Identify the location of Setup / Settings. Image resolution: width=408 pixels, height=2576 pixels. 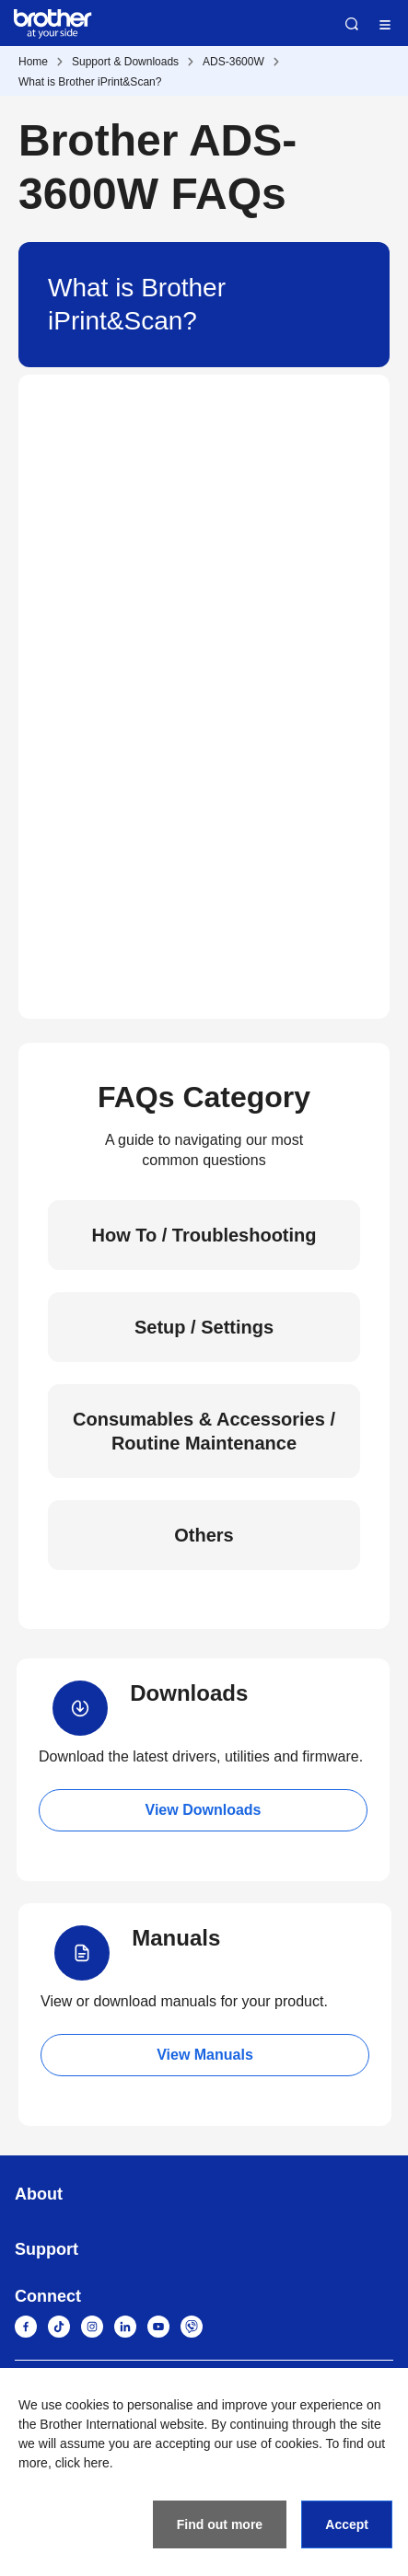
(204, 1327).